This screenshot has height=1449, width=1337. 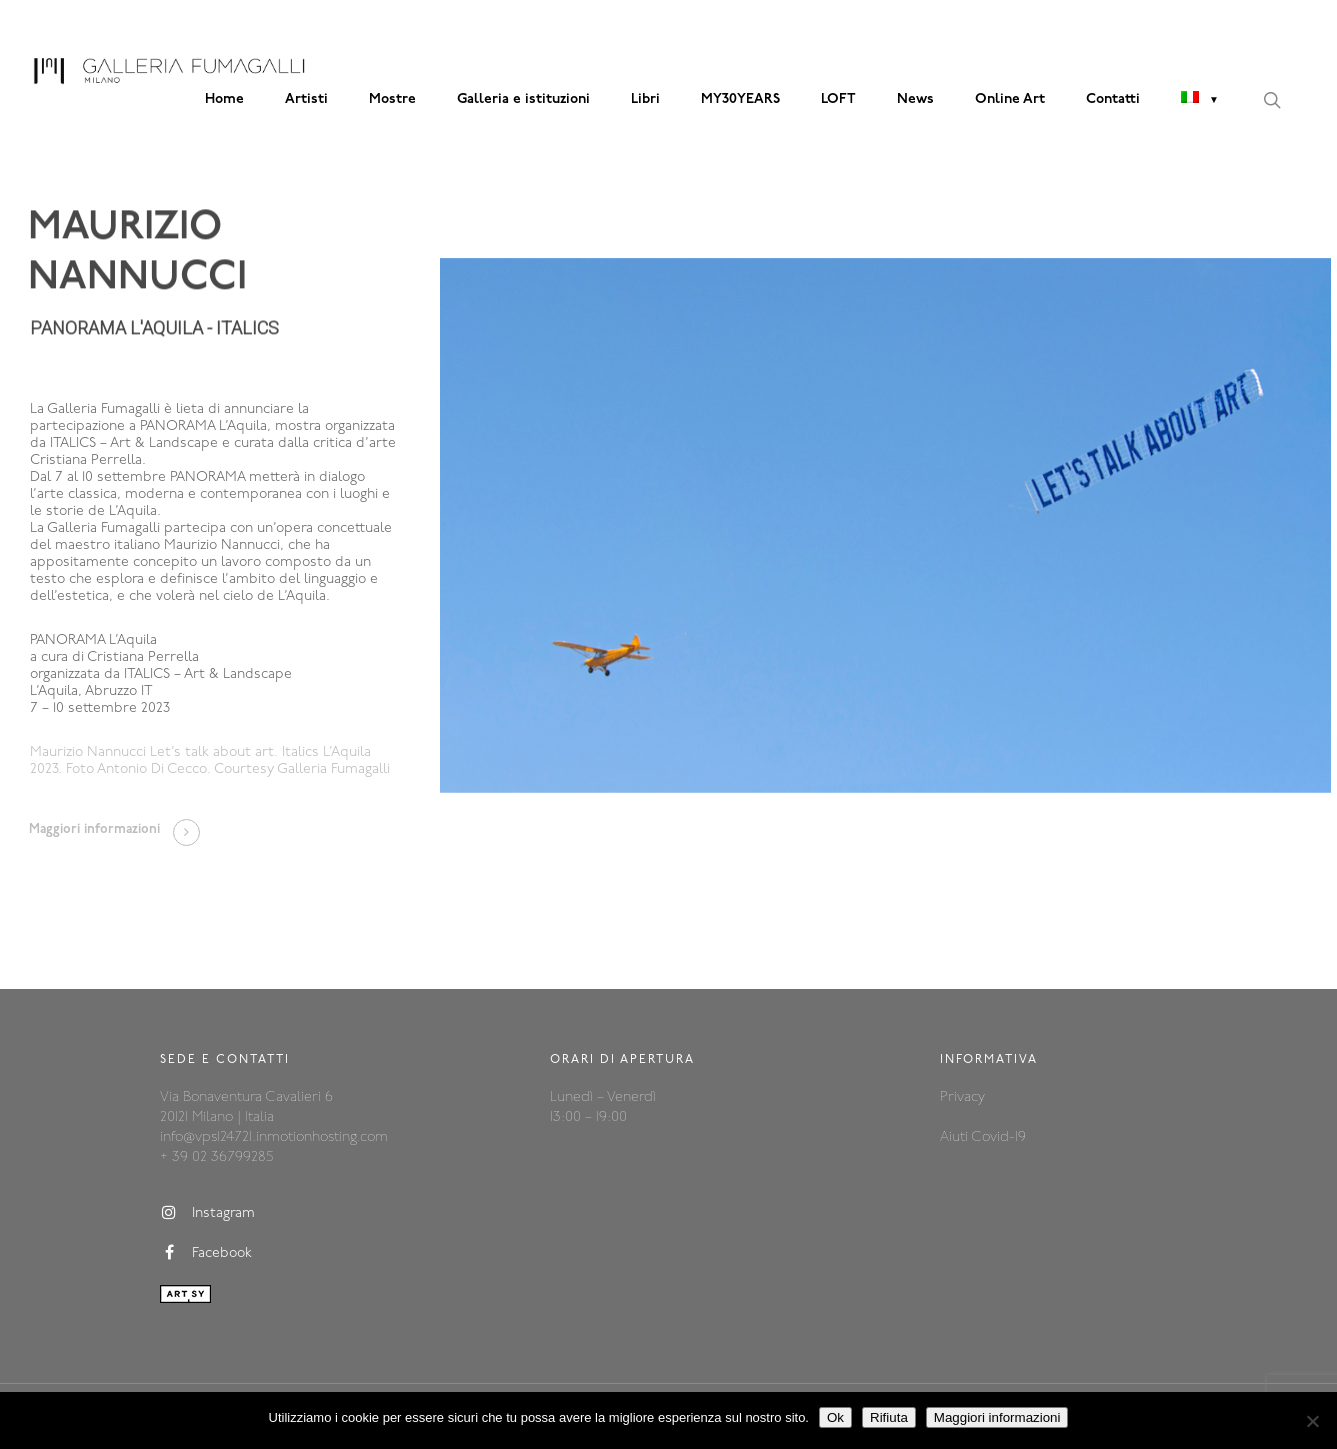 I want to click on Mostre, so click(x=392, y=99).